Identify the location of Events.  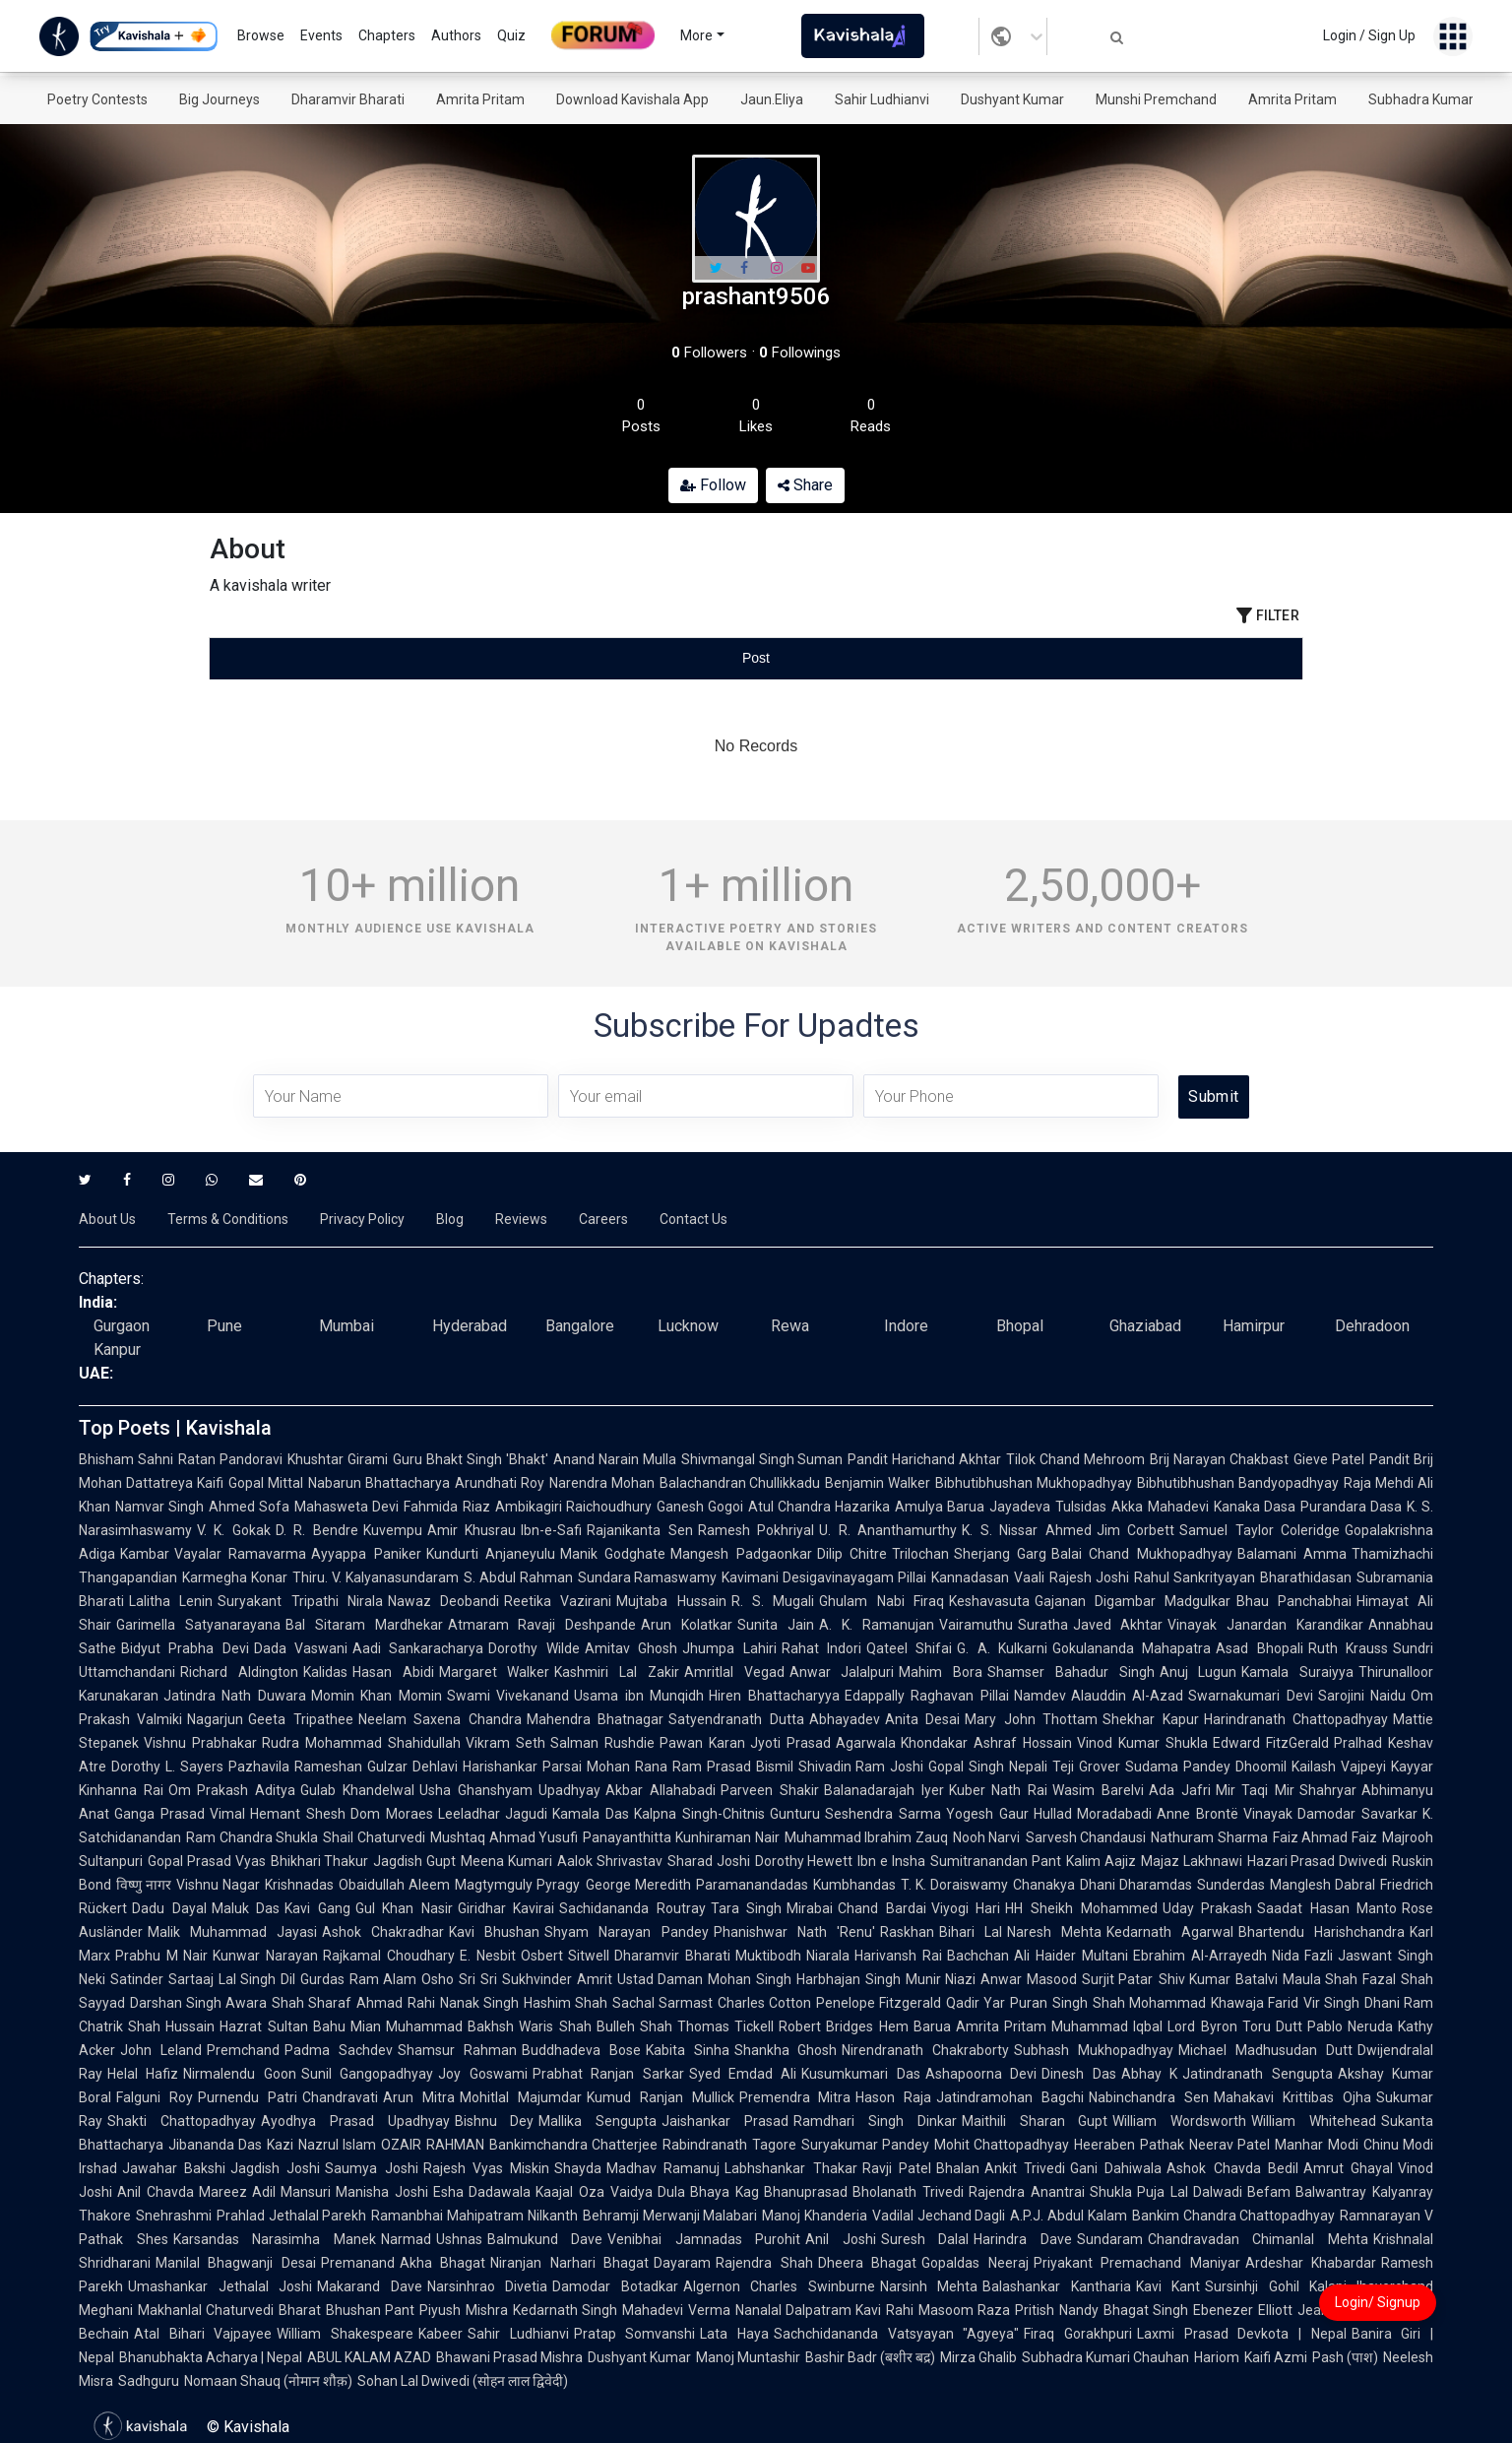
(321, 35).